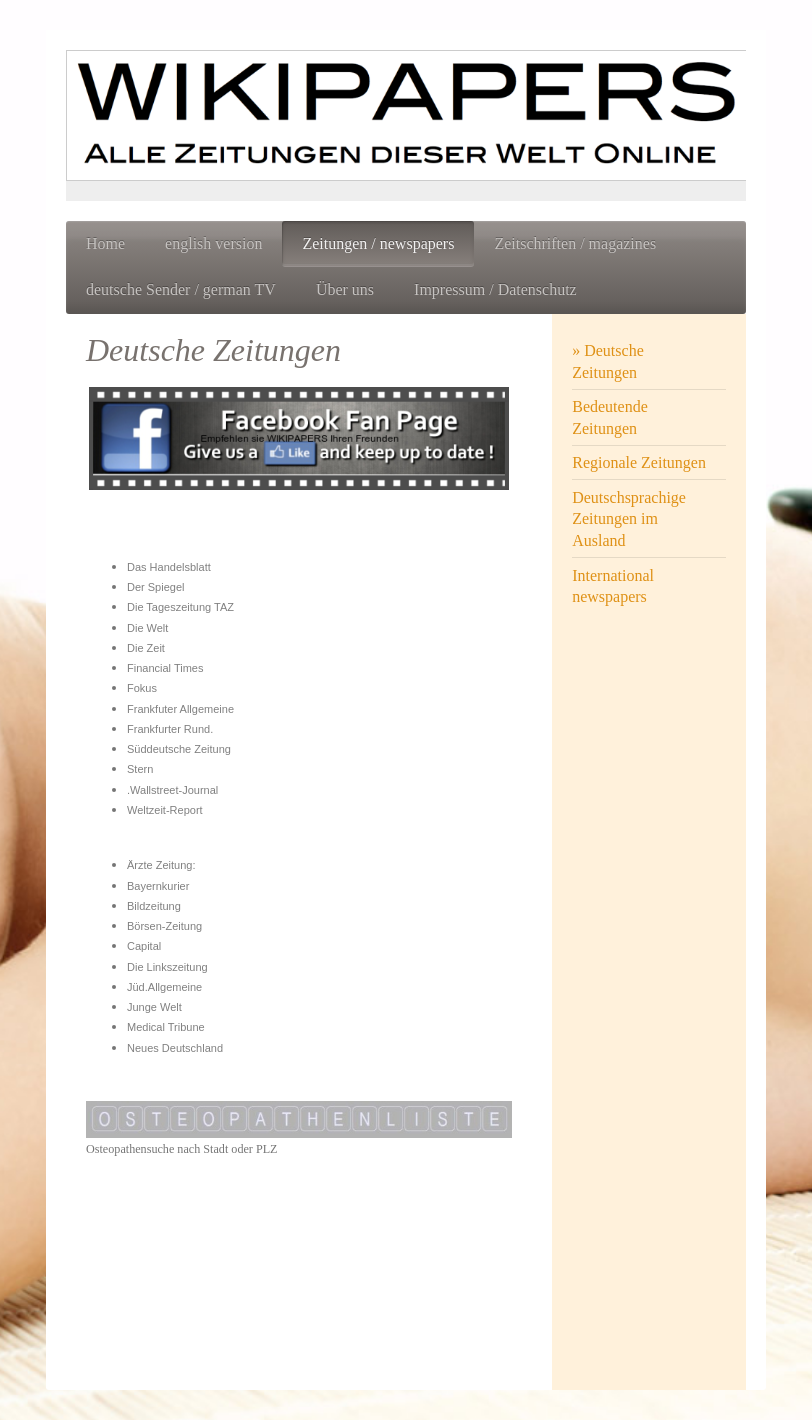  Describe the element at coordinates (170, 729) in the screenshot. I see `Frankfurter Rund.` at that location.